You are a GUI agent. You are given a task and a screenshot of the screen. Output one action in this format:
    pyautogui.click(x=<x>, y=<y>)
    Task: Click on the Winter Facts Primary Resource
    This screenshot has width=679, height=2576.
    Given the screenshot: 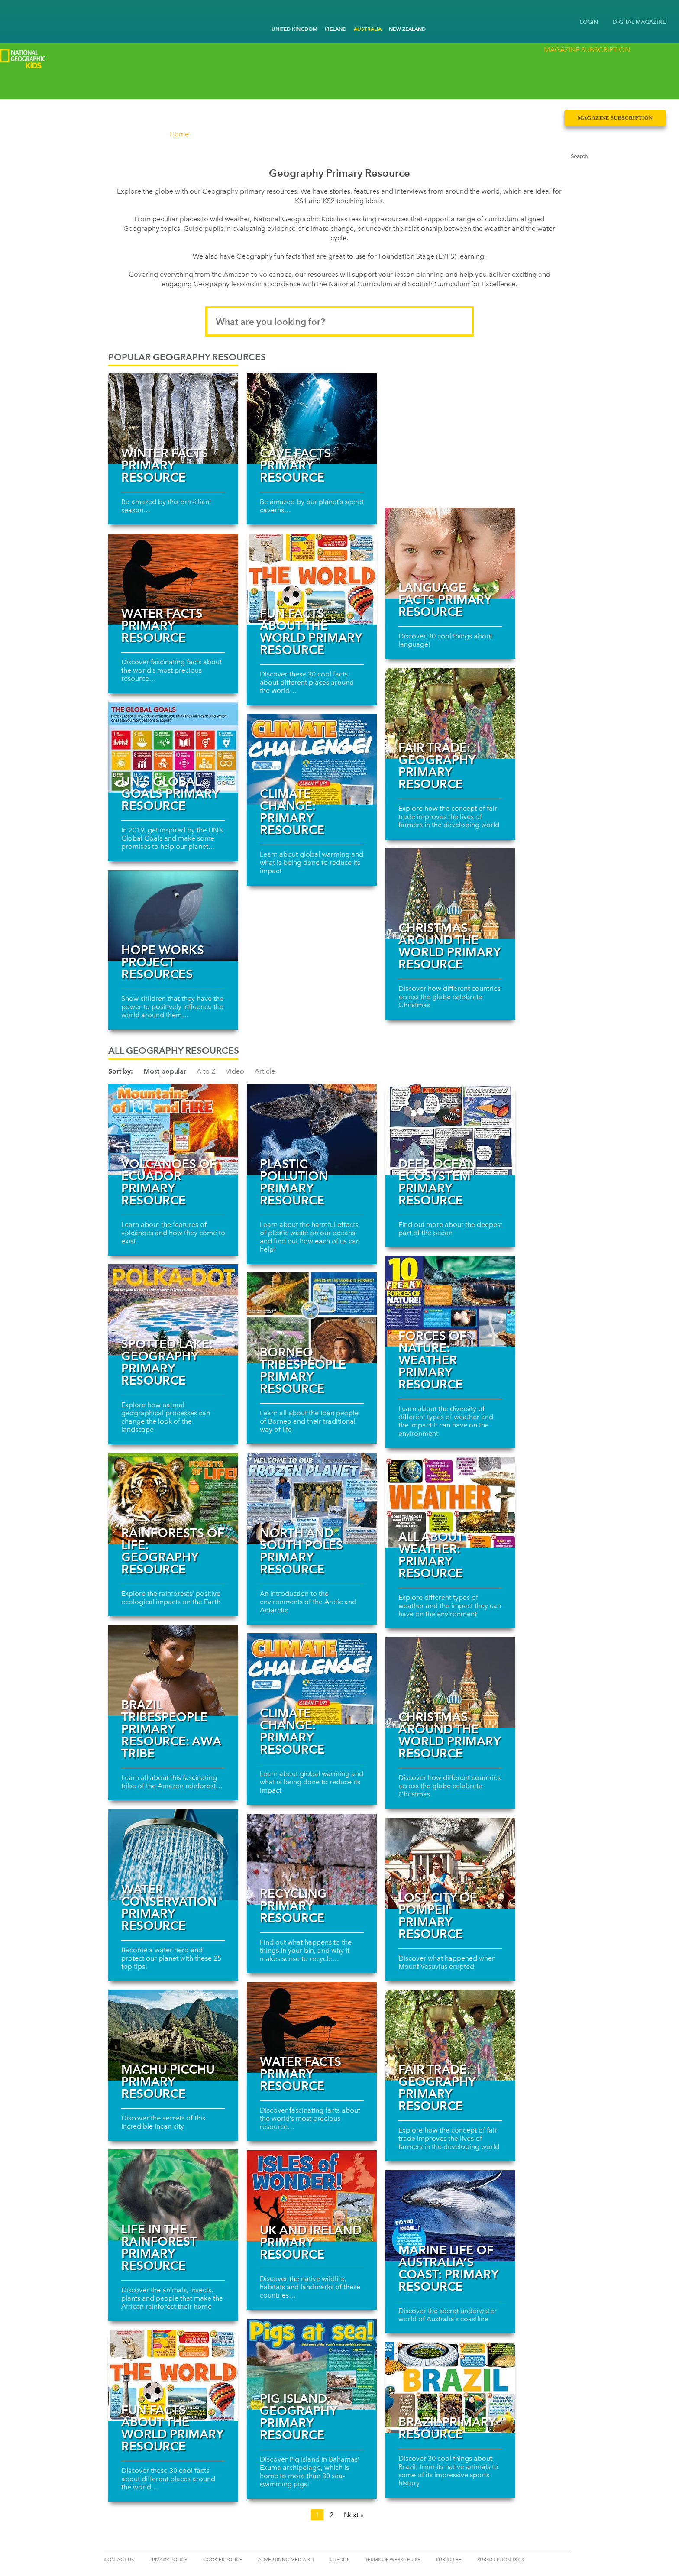 What is the action you would take?
    pyautogui.click(x=164, y=465)
    